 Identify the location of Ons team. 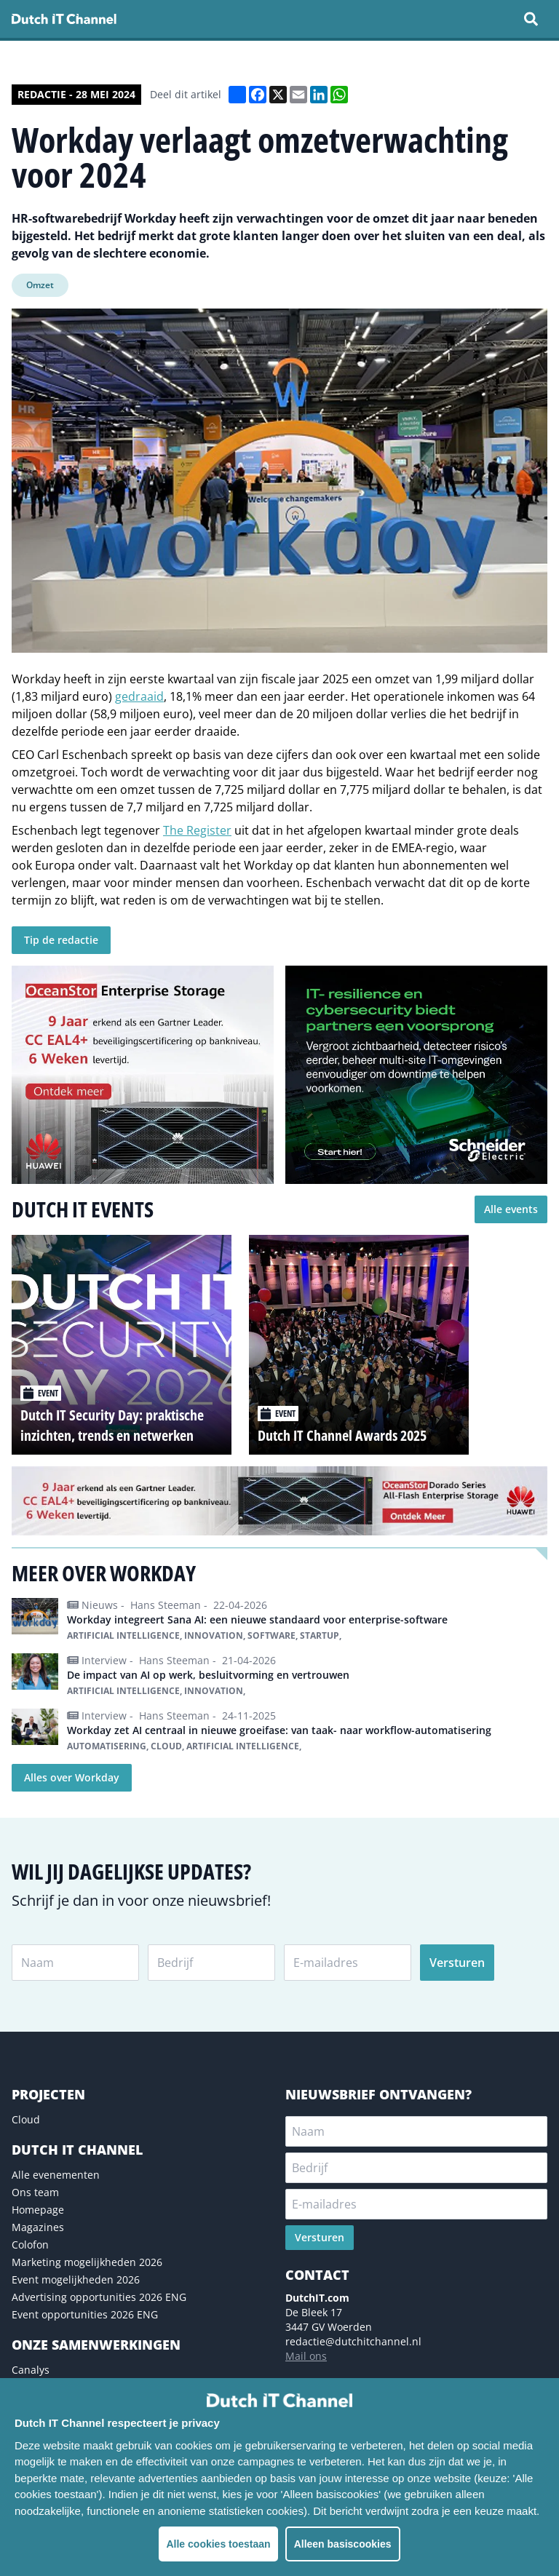
(35, 2192).